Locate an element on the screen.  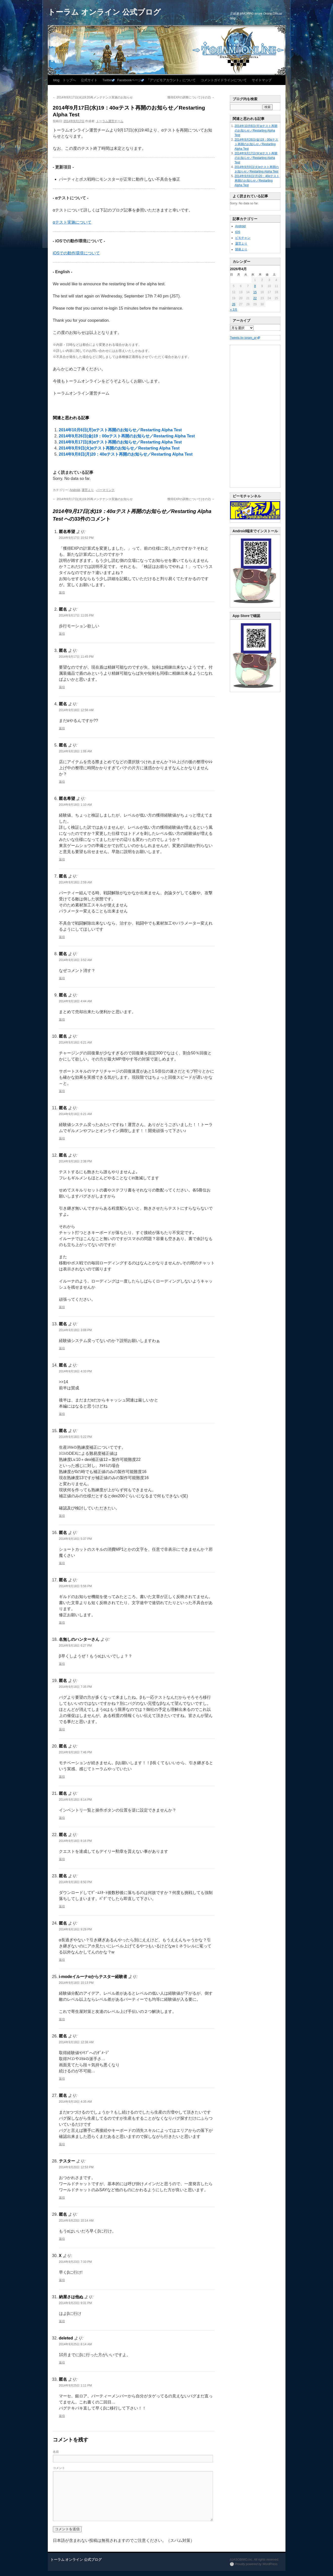
2014年10月6日(月)αテスト再開のお知らせ／Restarting Alpha Test is located at coordinates (120, 430).